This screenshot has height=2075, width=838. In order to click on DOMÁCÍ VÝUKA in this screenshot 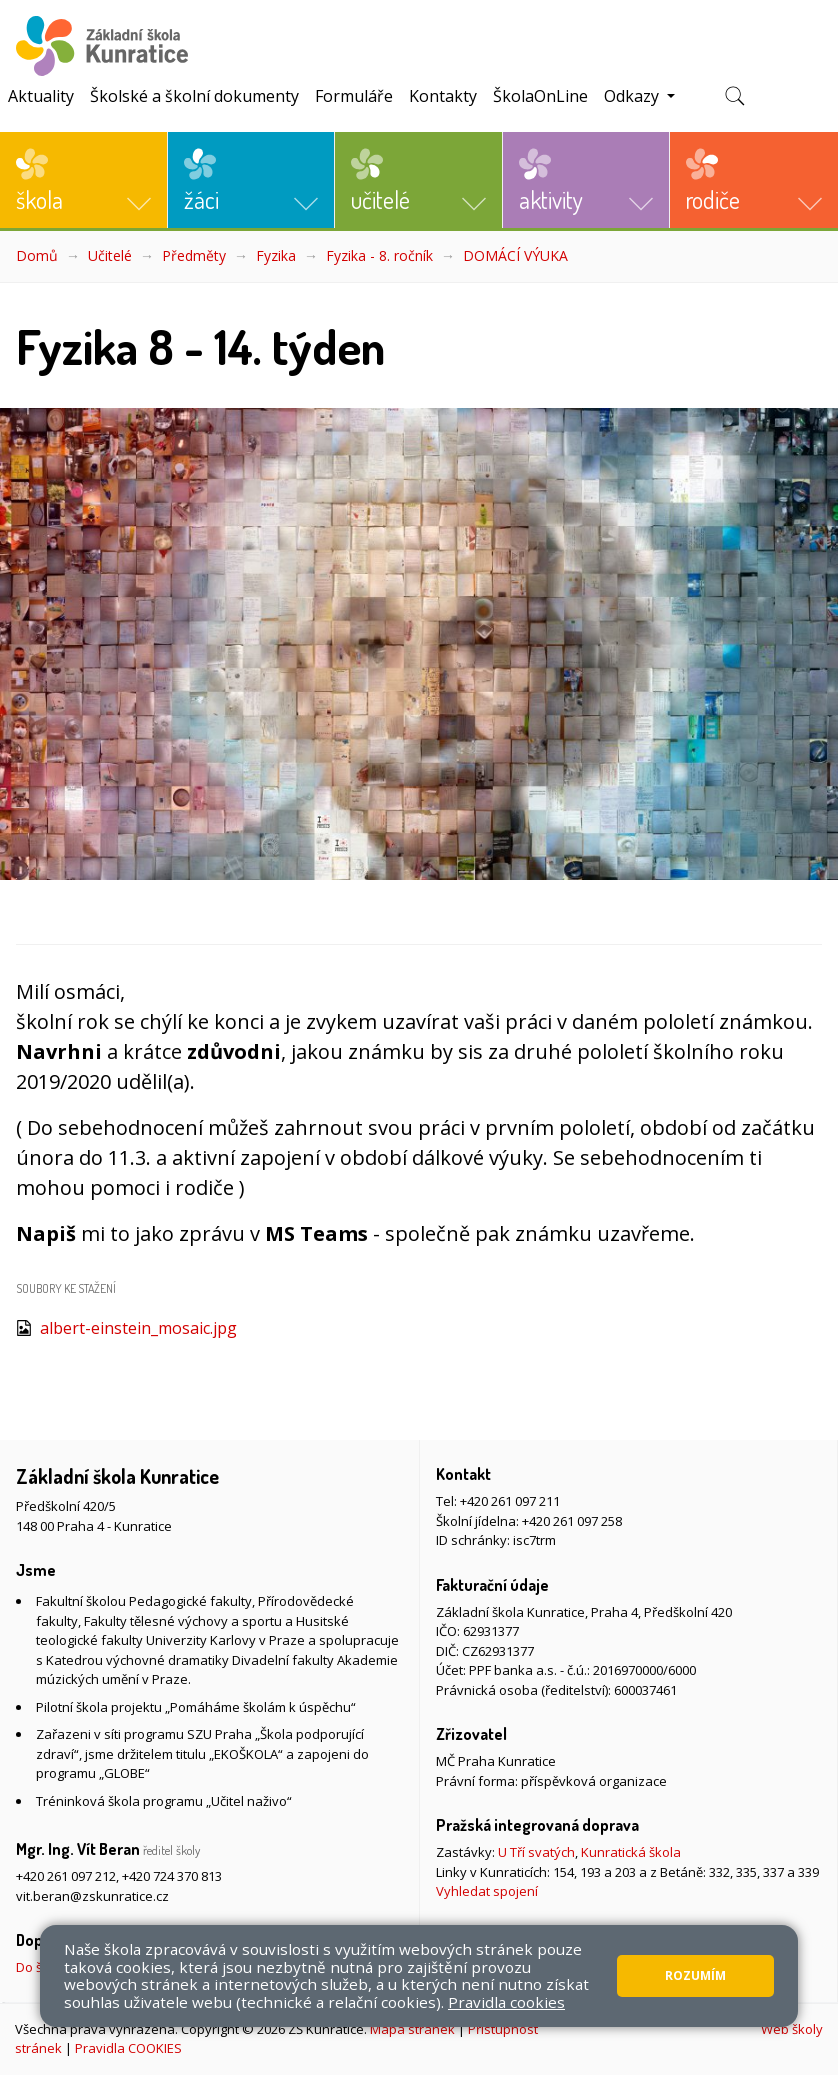, I will do `click(515, 255)`.